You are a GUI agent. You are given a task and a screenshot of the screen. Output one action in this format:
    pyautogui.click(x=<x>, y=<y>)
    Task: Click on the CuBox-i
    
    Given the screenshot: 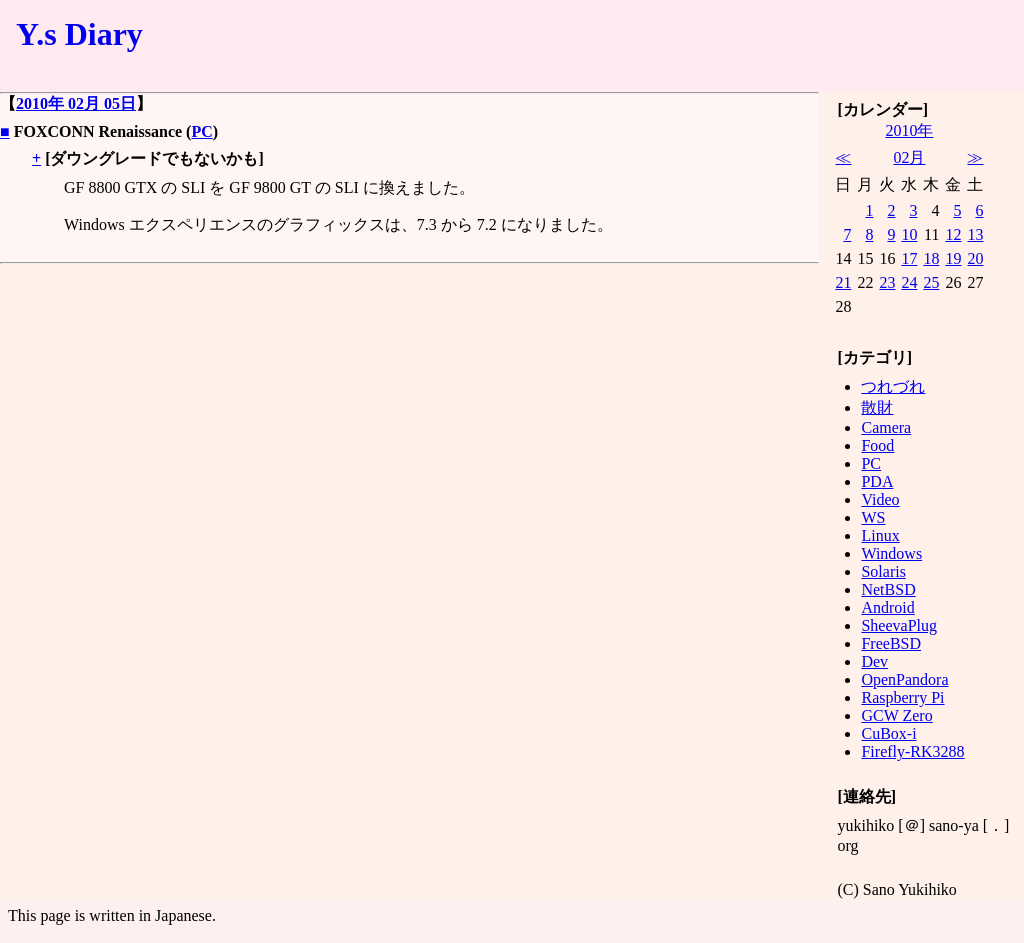 What is the action you would take?
    pyautogui.click(x=888, y=733)
    